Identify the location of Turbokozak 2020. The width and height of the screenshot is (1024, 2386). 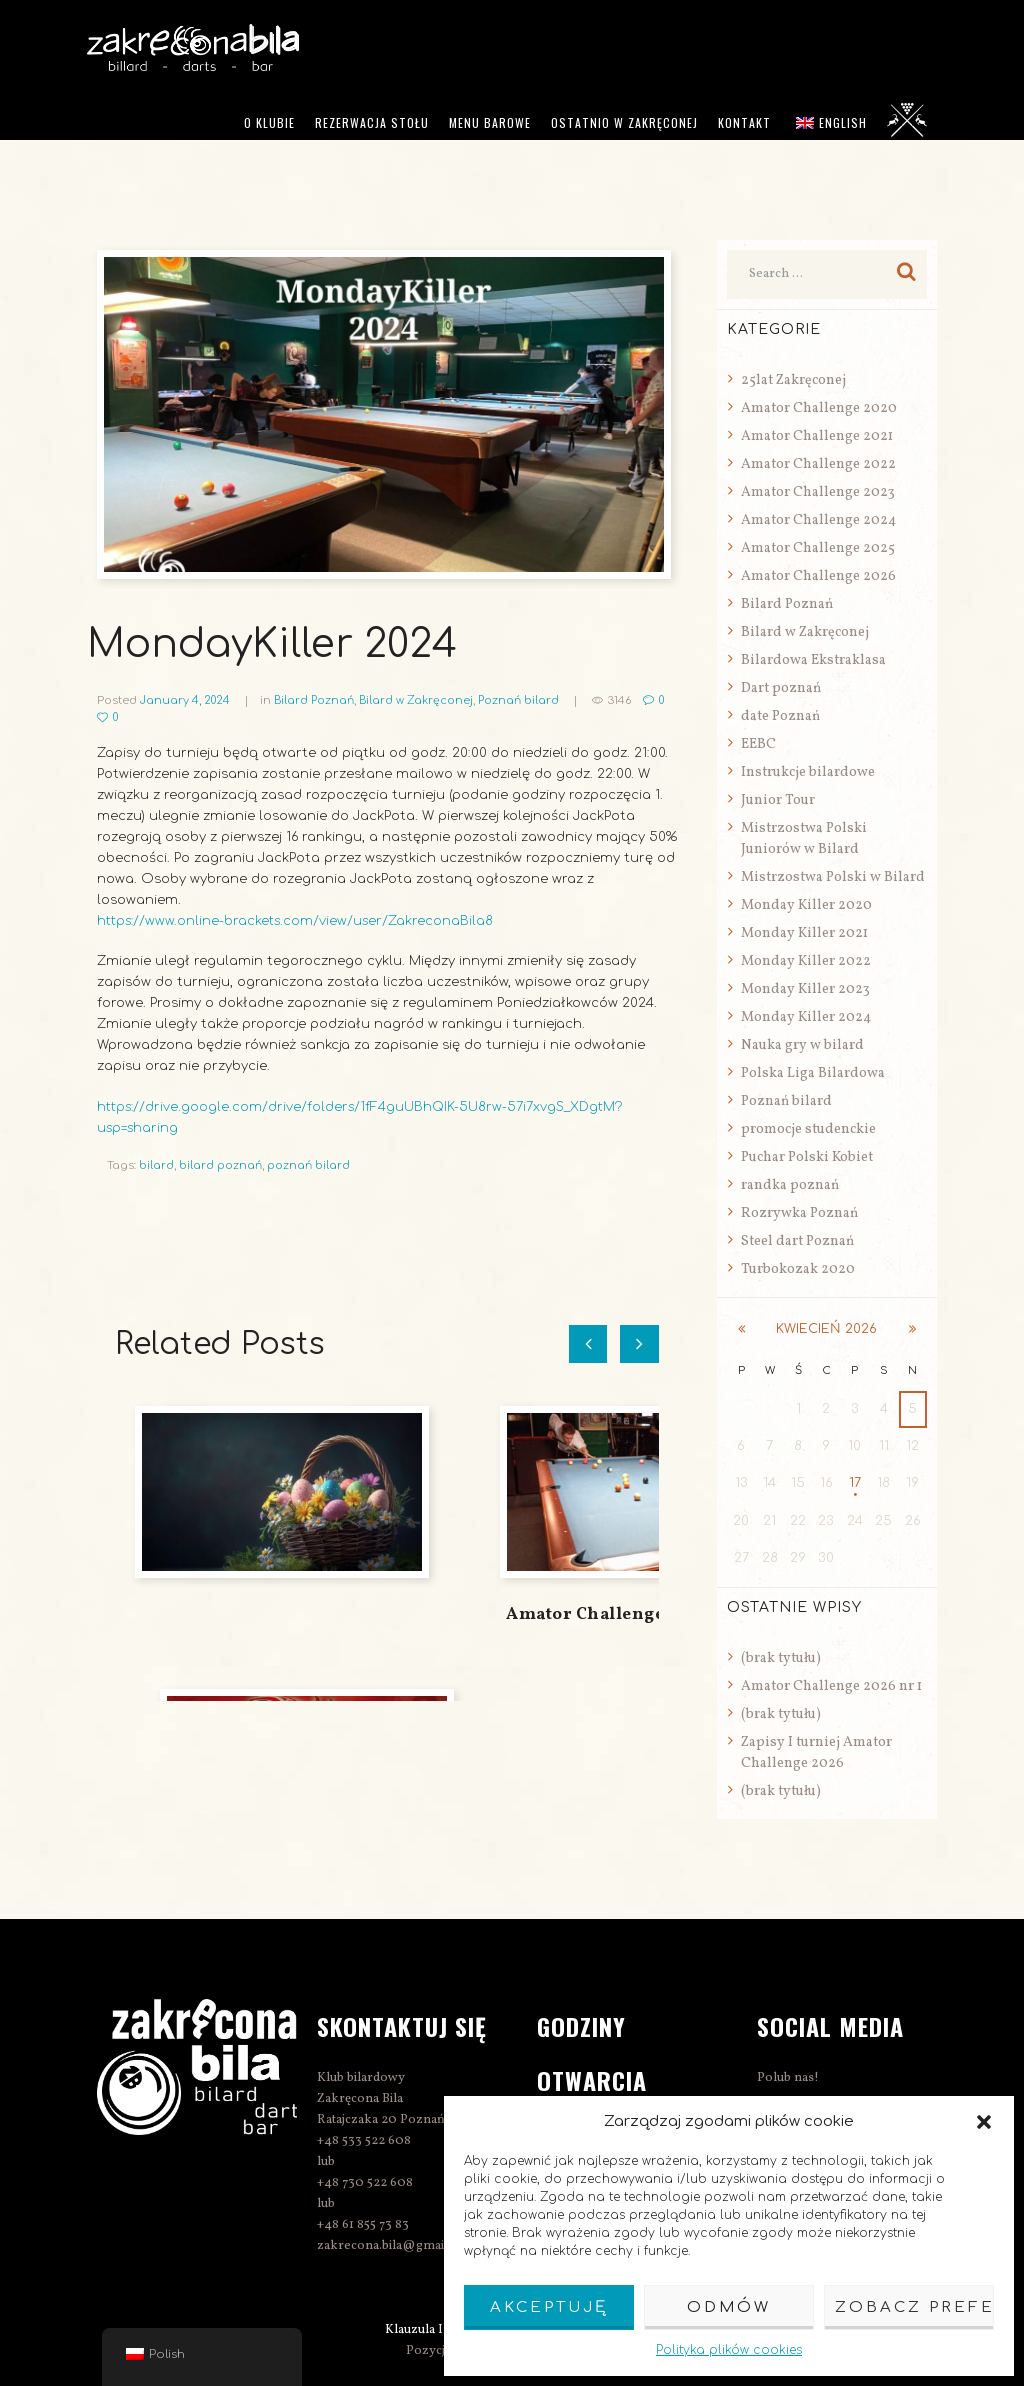
(798, 1269).